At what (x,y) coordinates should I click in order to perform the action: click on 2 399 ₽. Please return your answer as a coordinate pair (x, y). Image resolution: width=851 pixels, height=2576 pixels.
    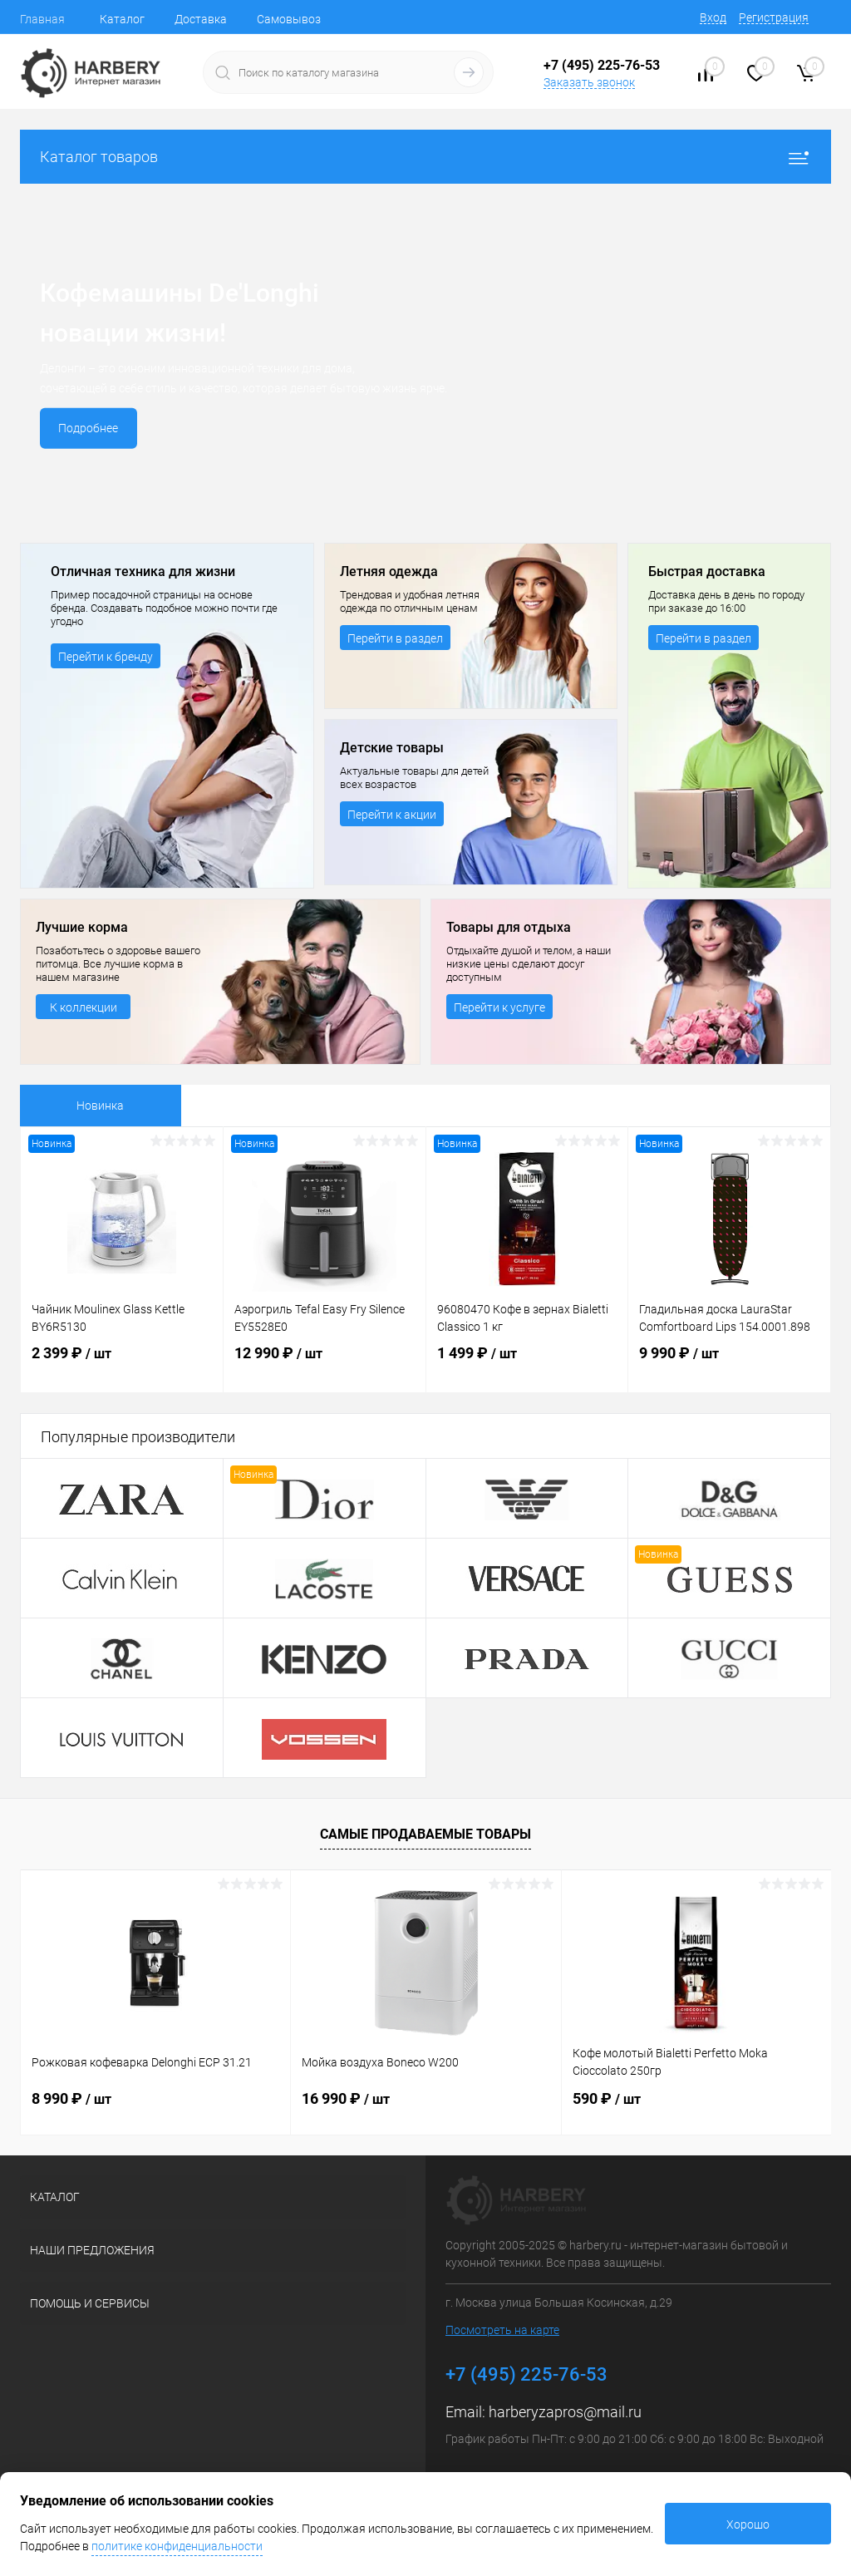
    Looking at the image, I should click on (122, 1366).